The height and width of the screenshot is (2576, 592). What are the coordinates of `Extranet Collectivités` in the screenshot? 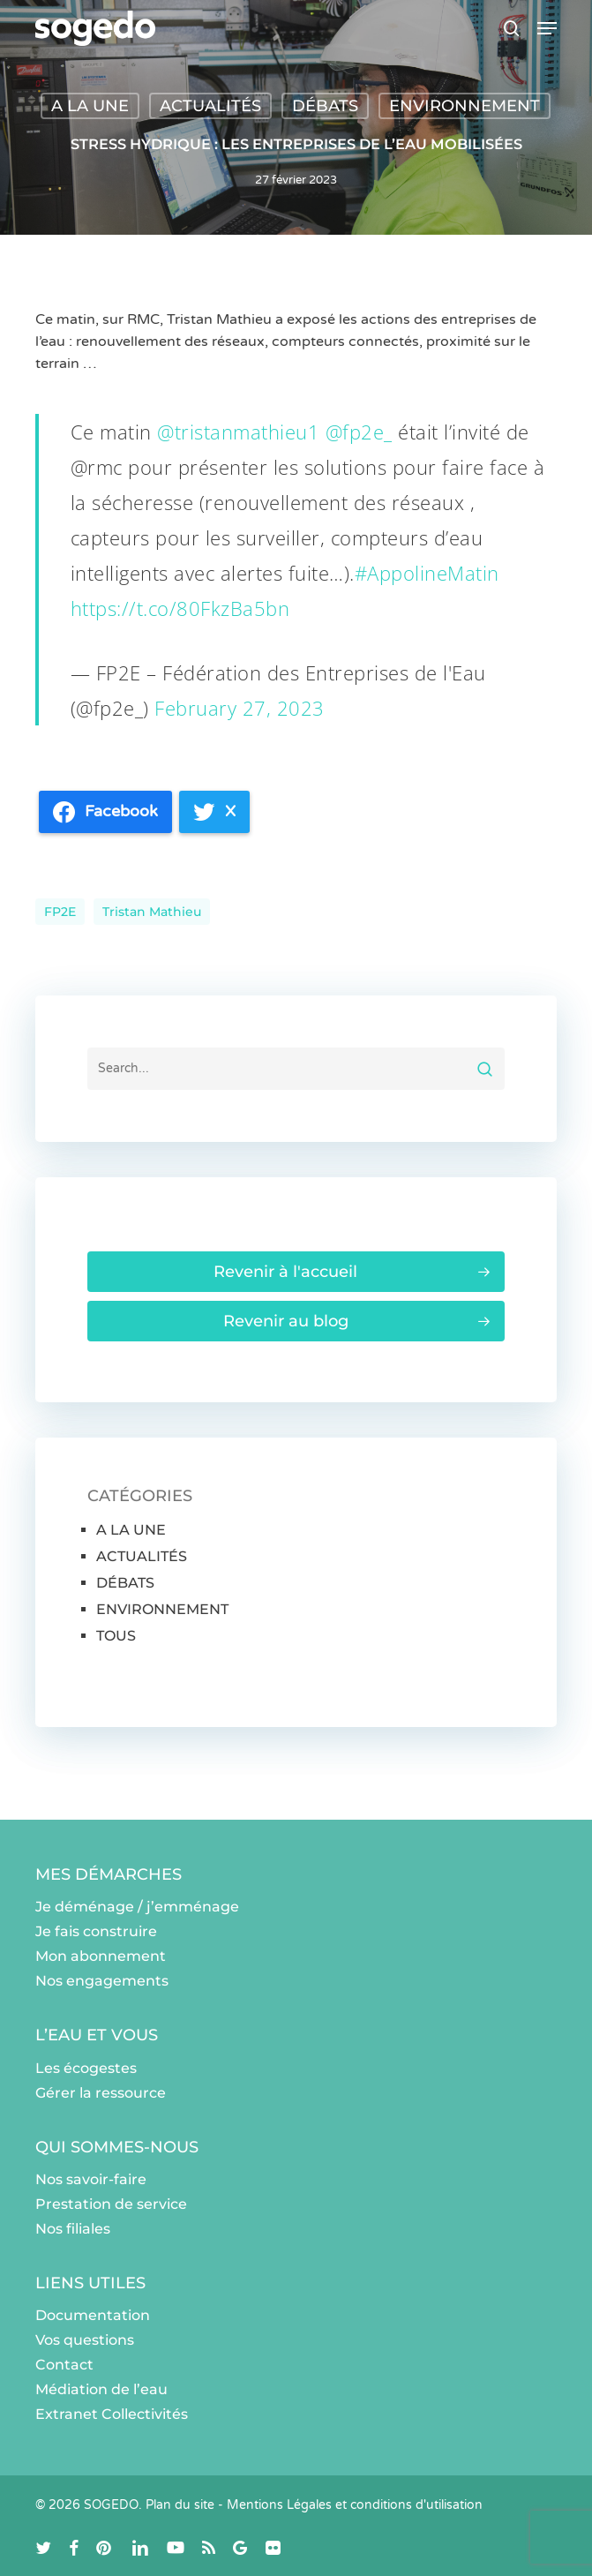 It's located at (111, 2414).